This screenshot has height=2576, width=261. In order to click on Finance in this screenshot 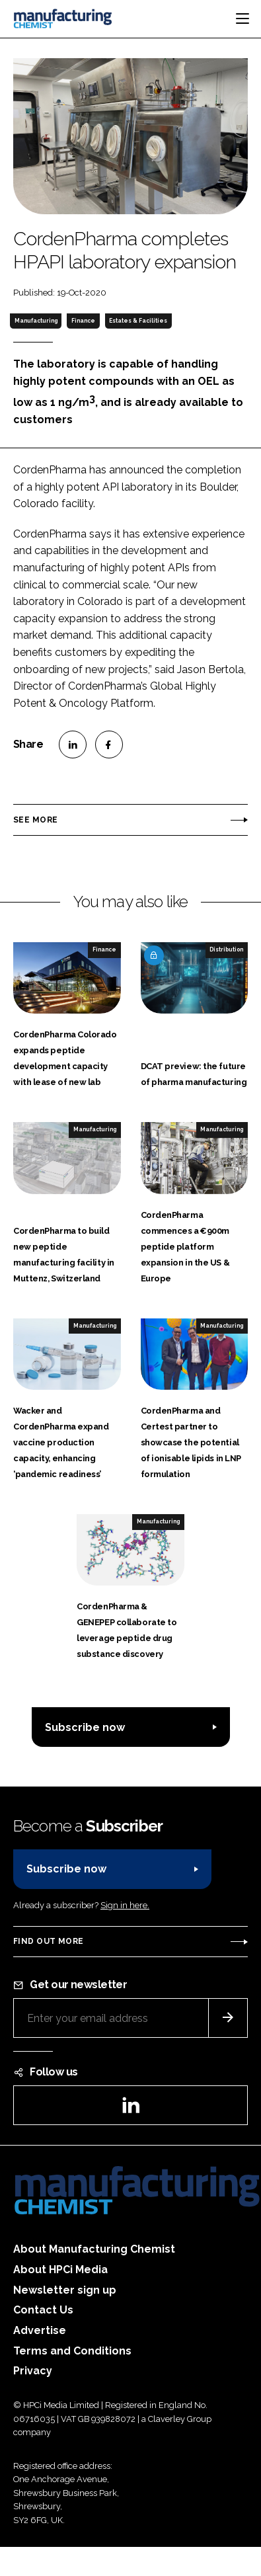, I will do `click(83, 320)`.